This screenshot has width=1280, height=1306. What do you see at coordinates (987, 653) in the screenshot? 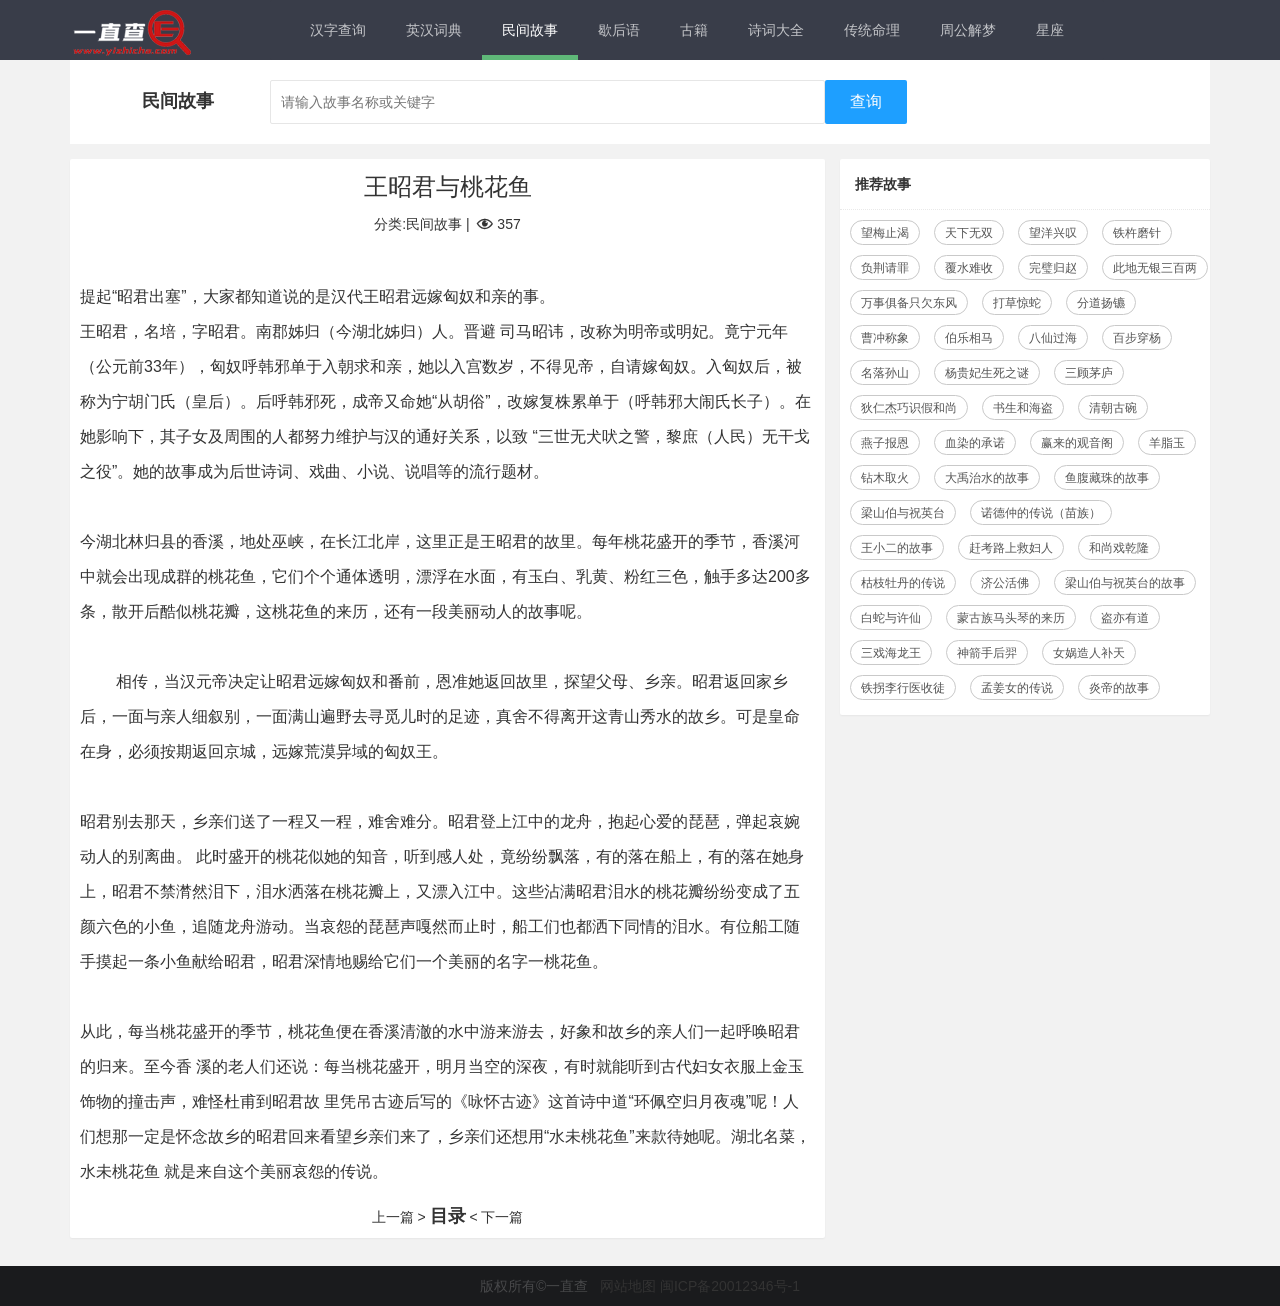
I see `神箭手后羿` at bounding box center [987, 653].